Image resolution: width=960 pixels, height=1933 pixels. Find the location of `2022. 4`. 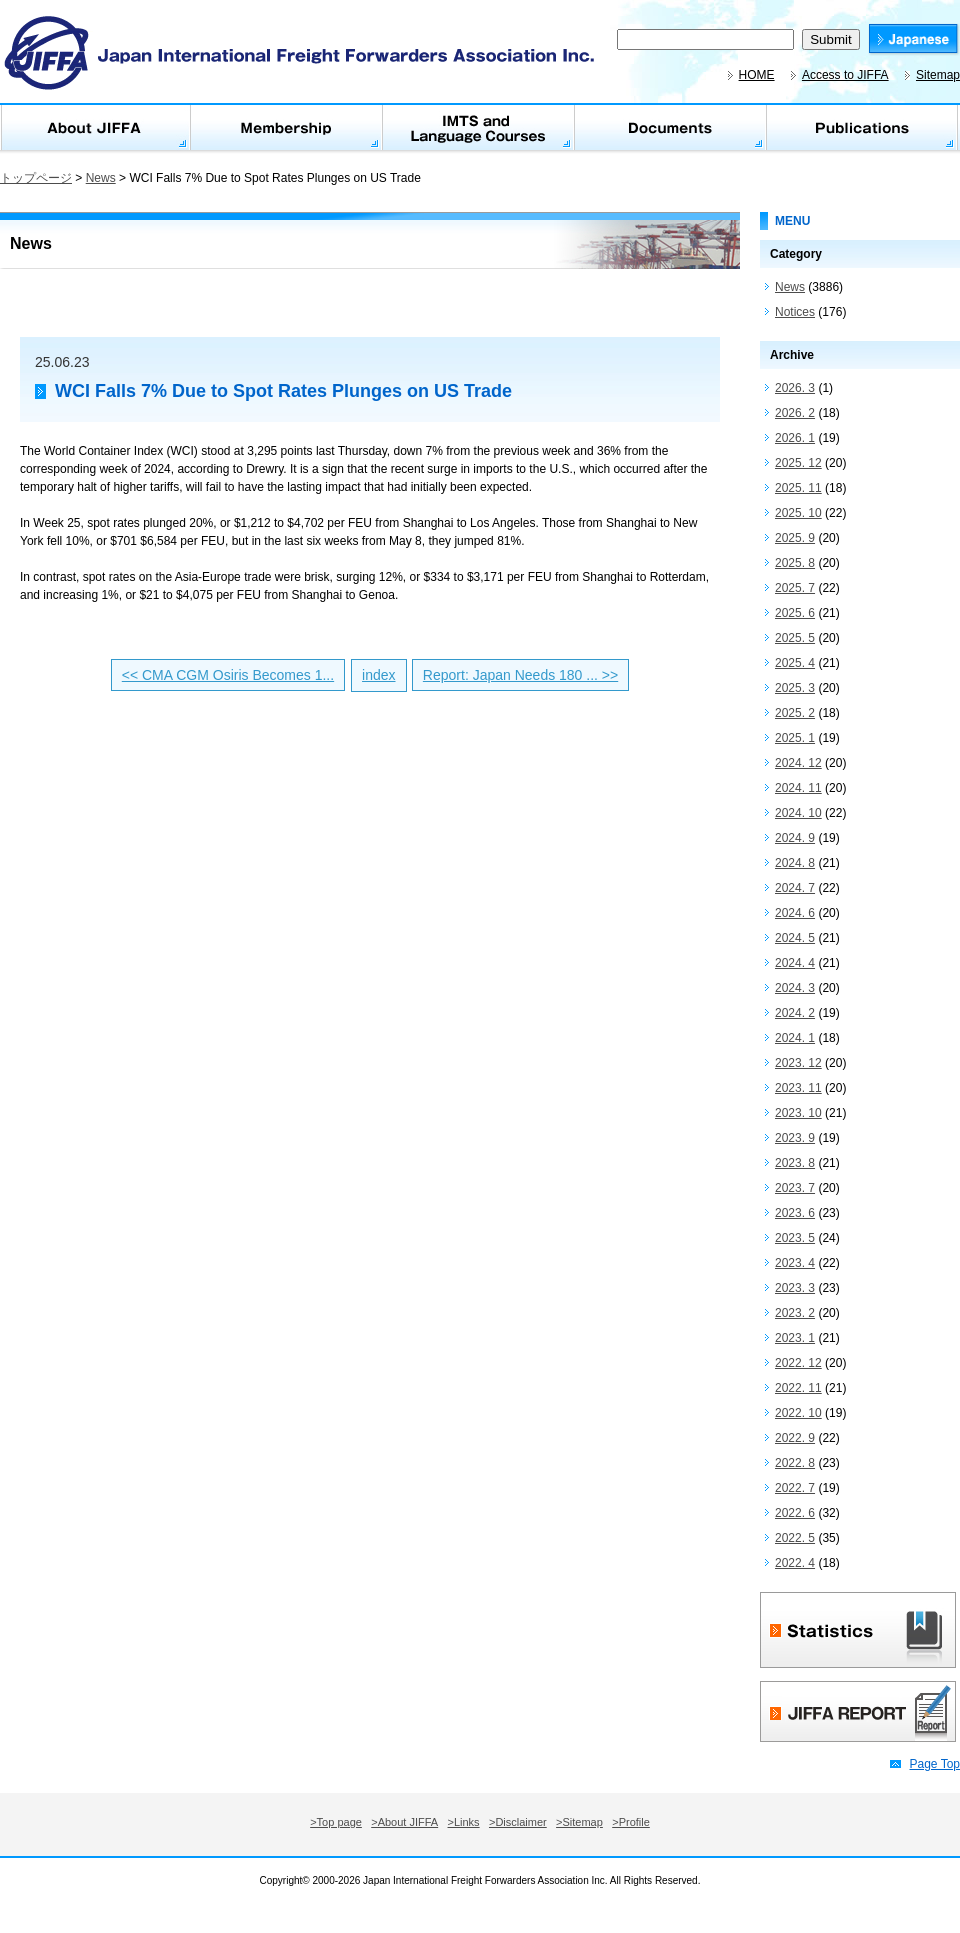

2022. 4 is located at coordinates (795, 1563).